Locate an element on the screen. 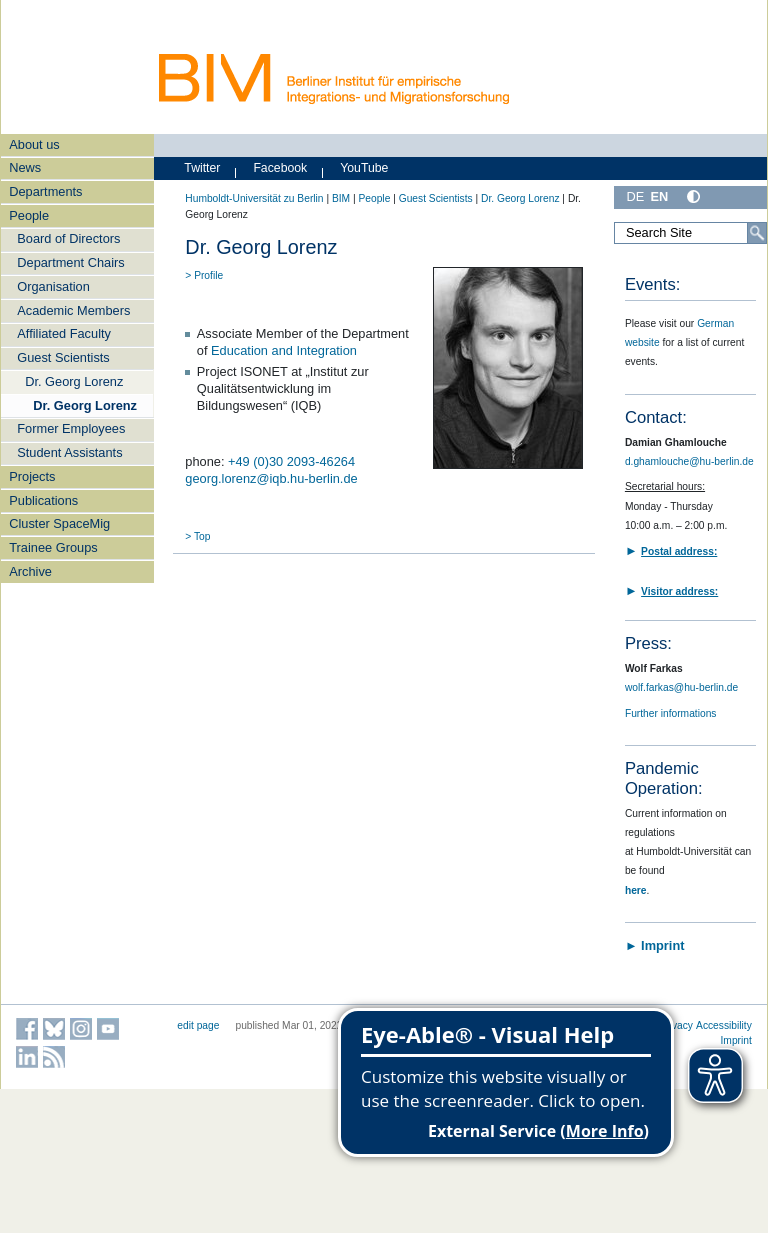 The height and width of the screenshot is (1233, 768). georg.lorenz@iqb.hu-berlin.de is located at coordinates (271, 478).